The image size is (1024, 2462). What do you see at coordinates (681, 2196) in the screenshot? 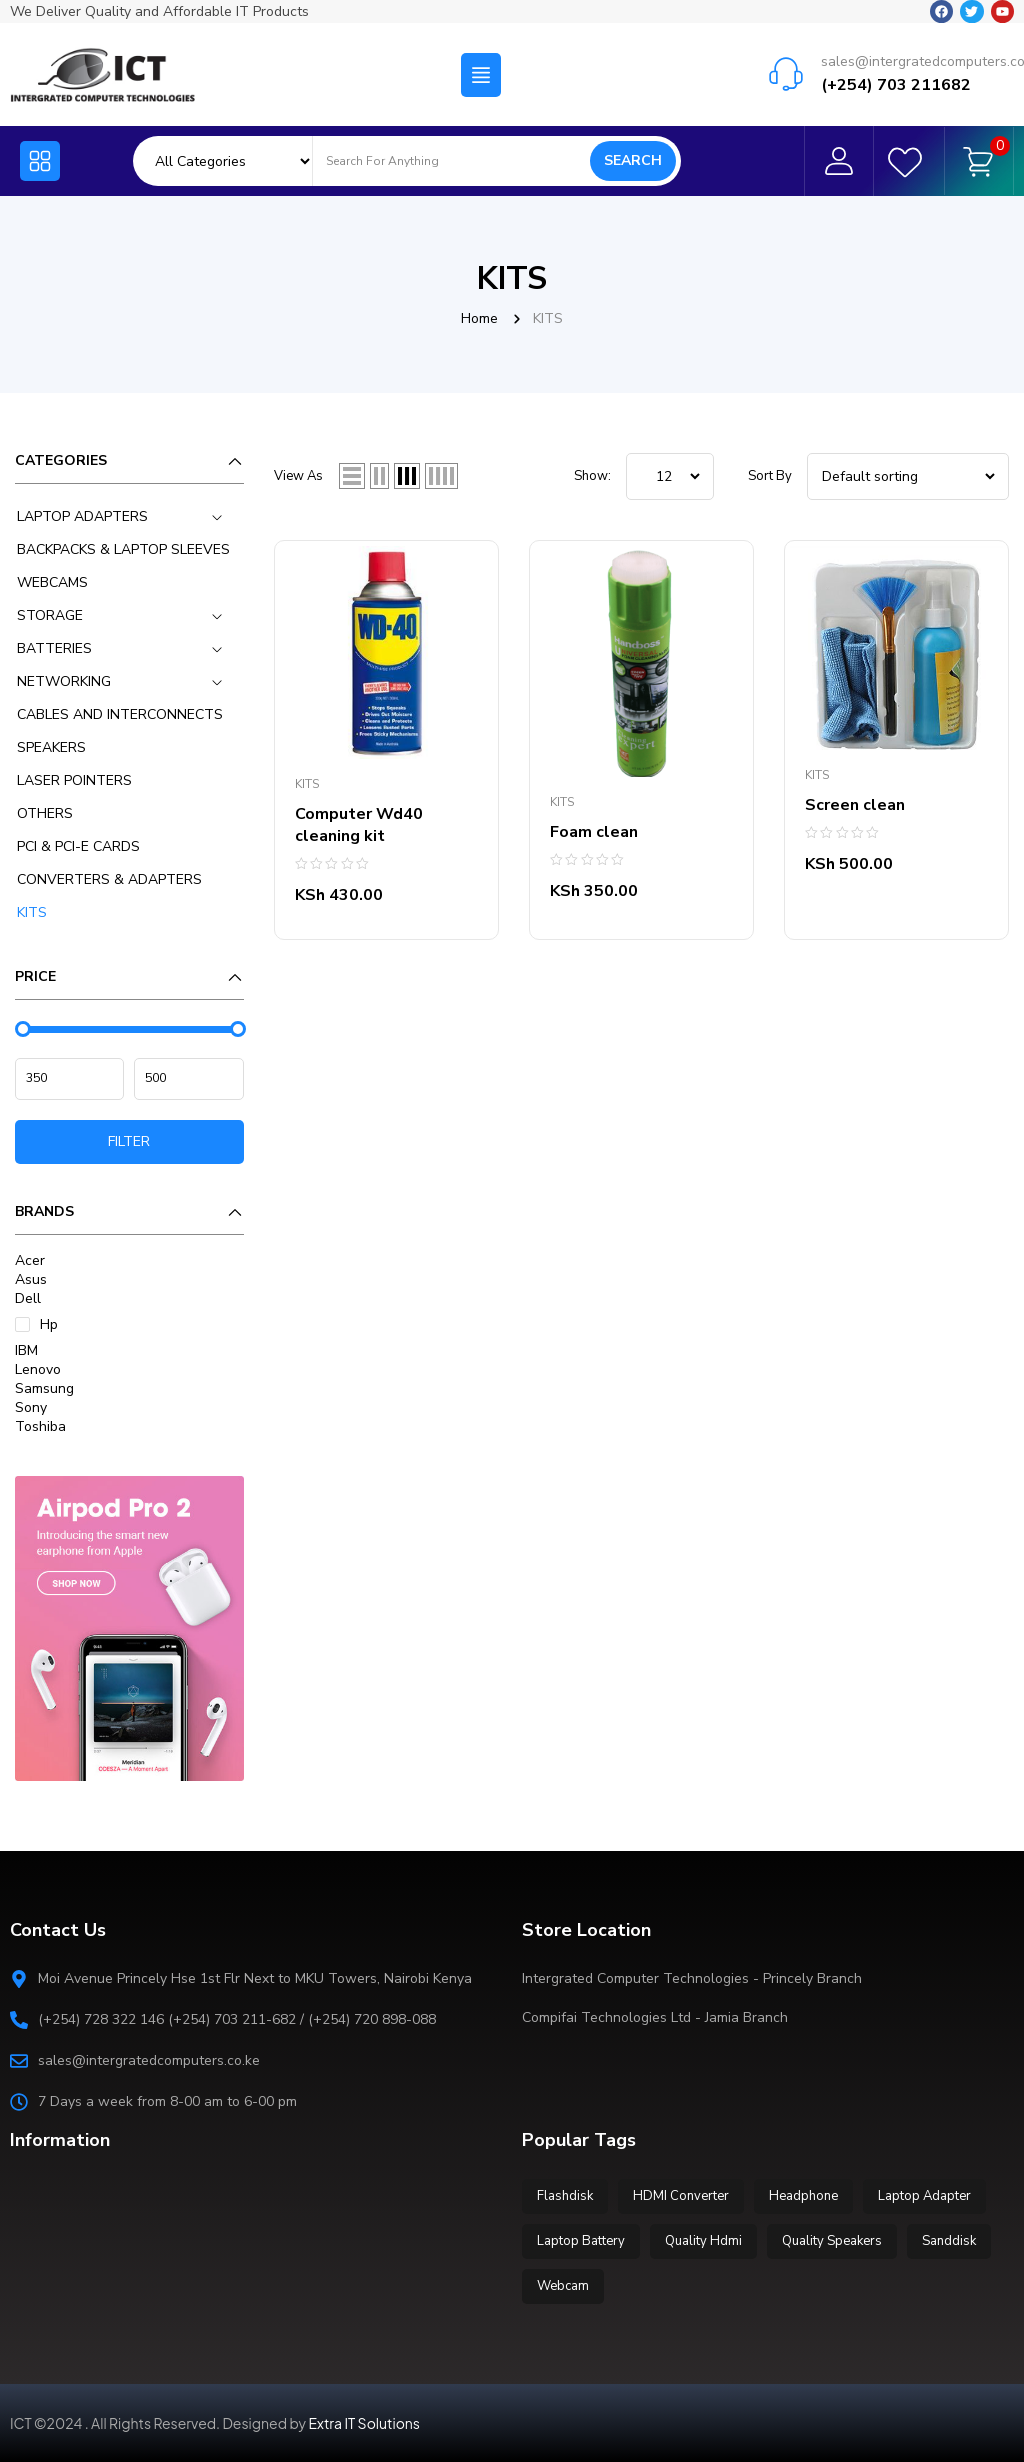
I see `HDMI Converter` at bounding box center [681, 2196].